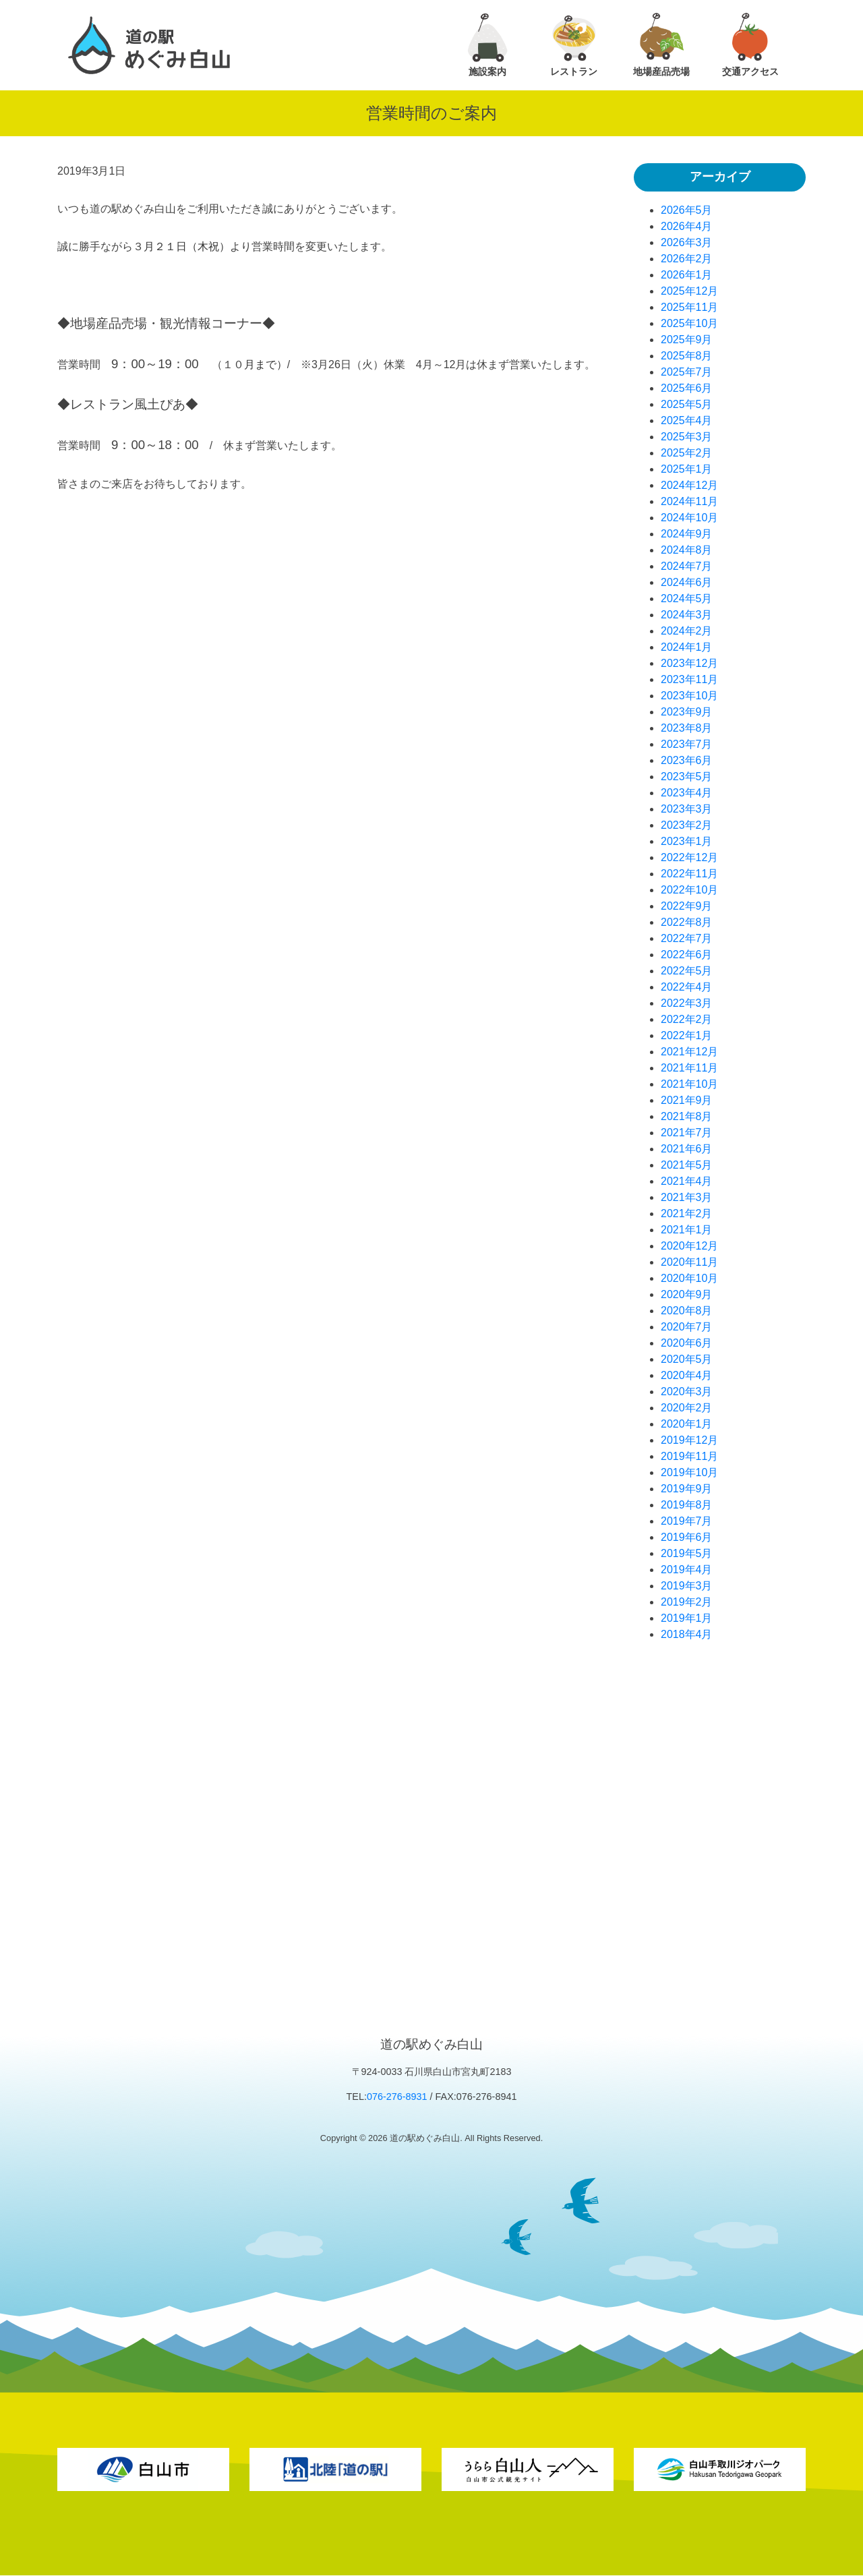 This screenshot has width=863, height=2576. I want to click on 2026年5月, so click(687, 210).